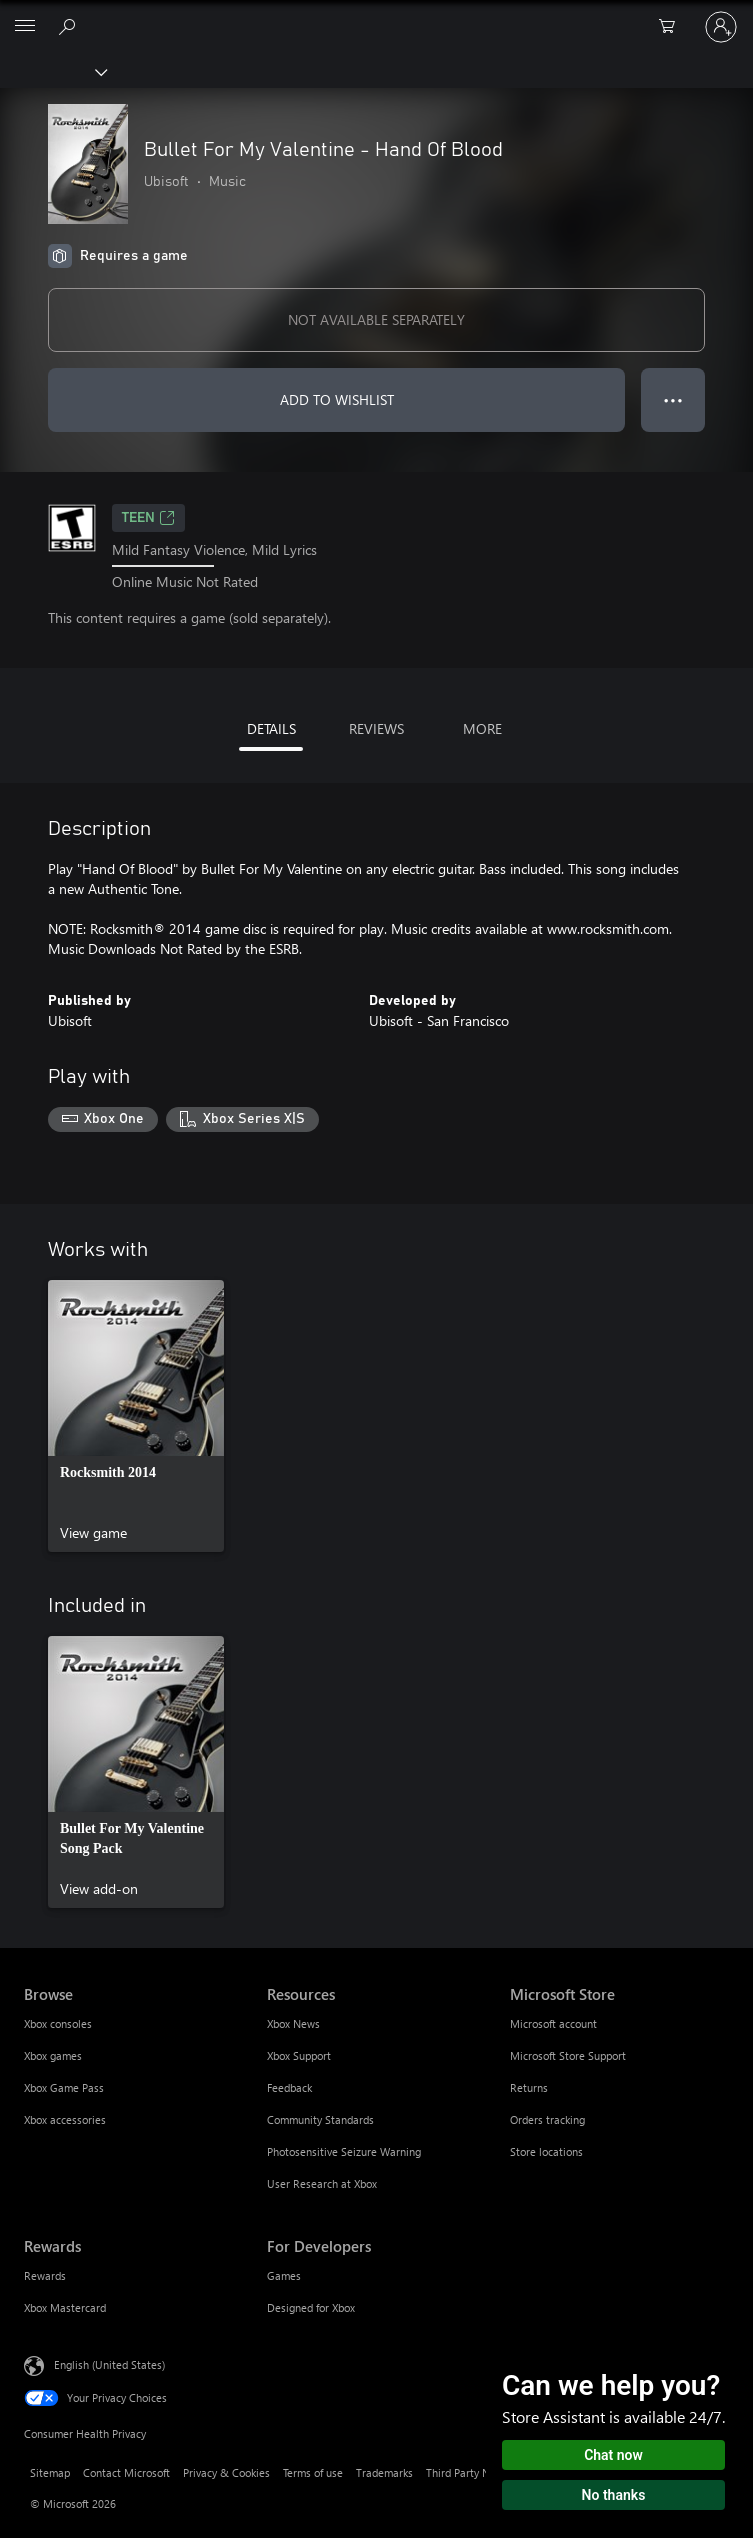 The width and height of the screenshot is (753, 2538). What do you see at coordinates (65, 2119) in the screenshot?
I see `Xbox accessories [Xbox accessories Browse]` at bounding box center [65, 2119].